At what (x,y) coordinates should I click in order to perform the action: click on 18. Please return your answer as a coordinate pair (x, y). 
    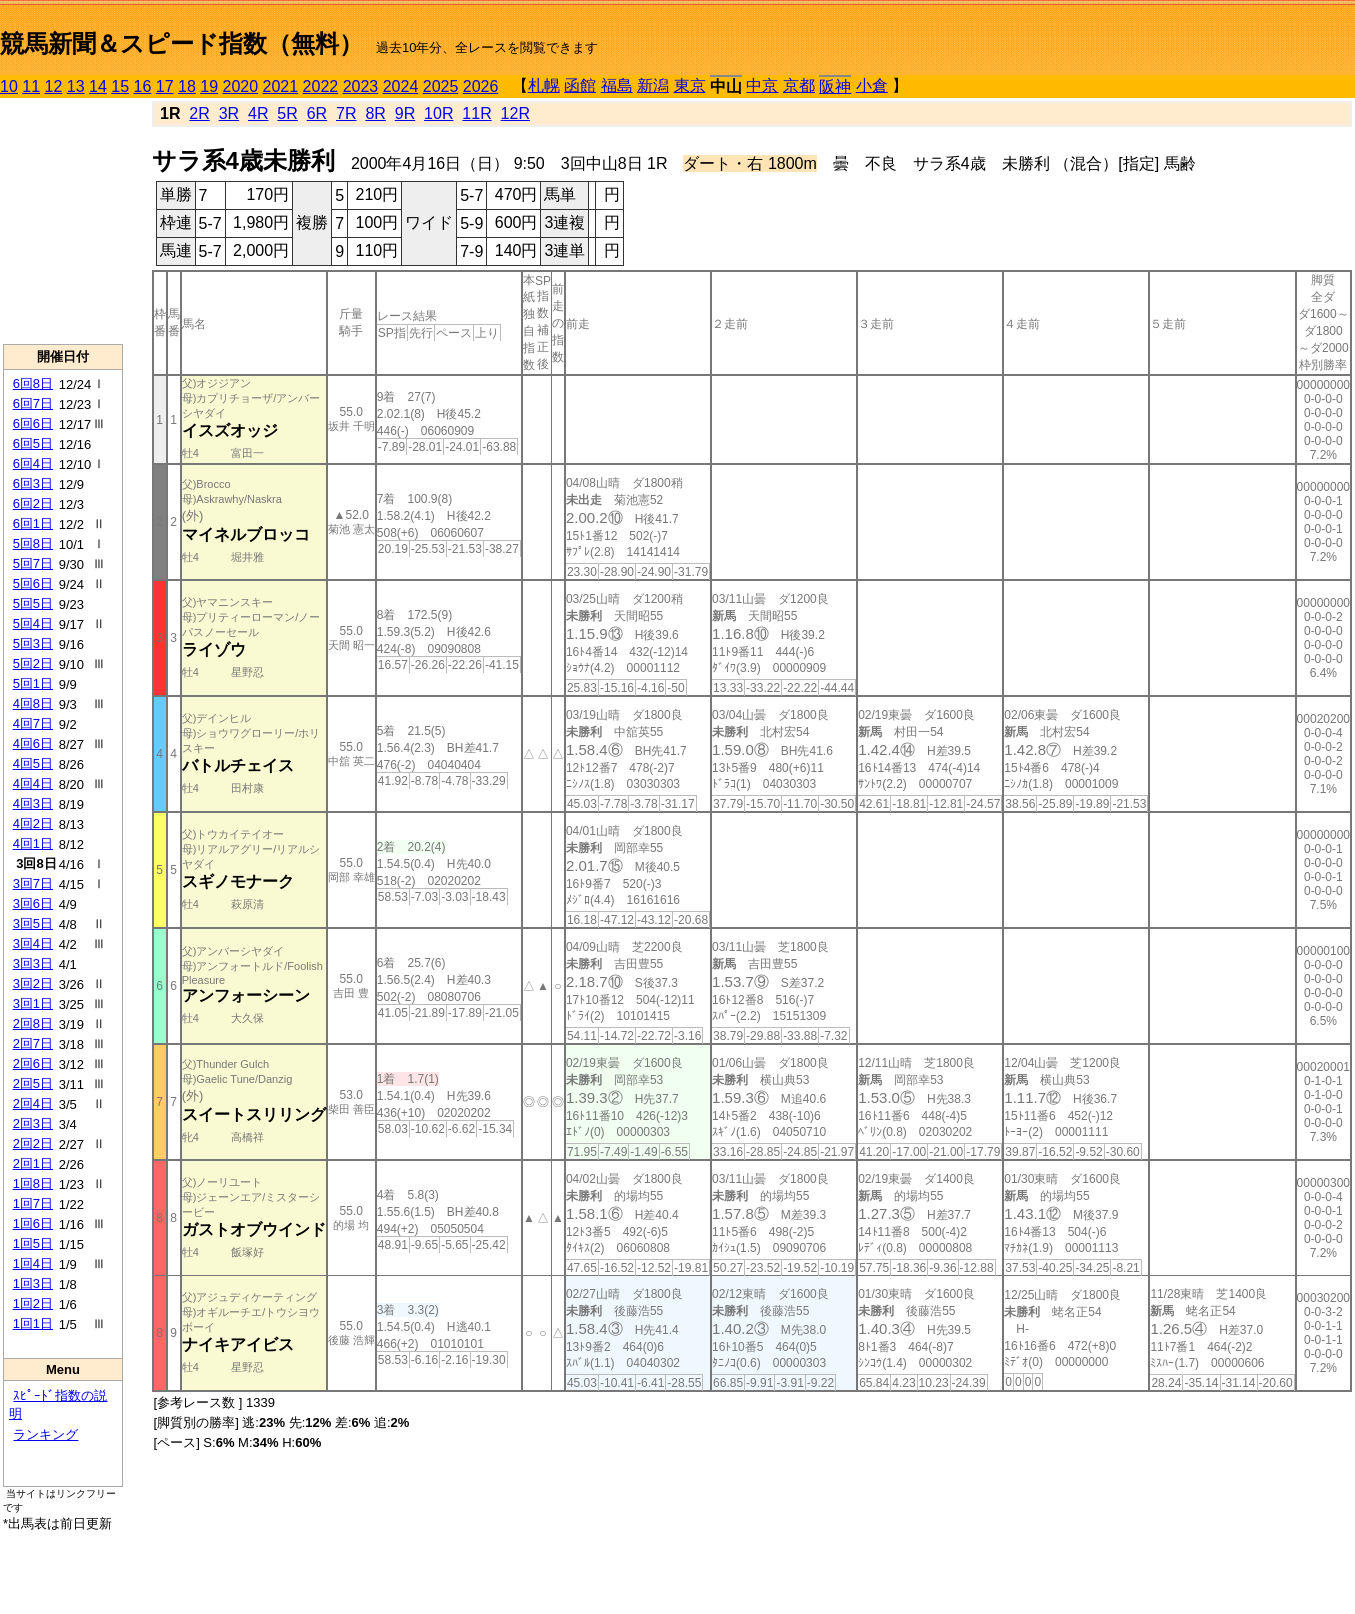
    Looking at the image, I should click on (187, 86).